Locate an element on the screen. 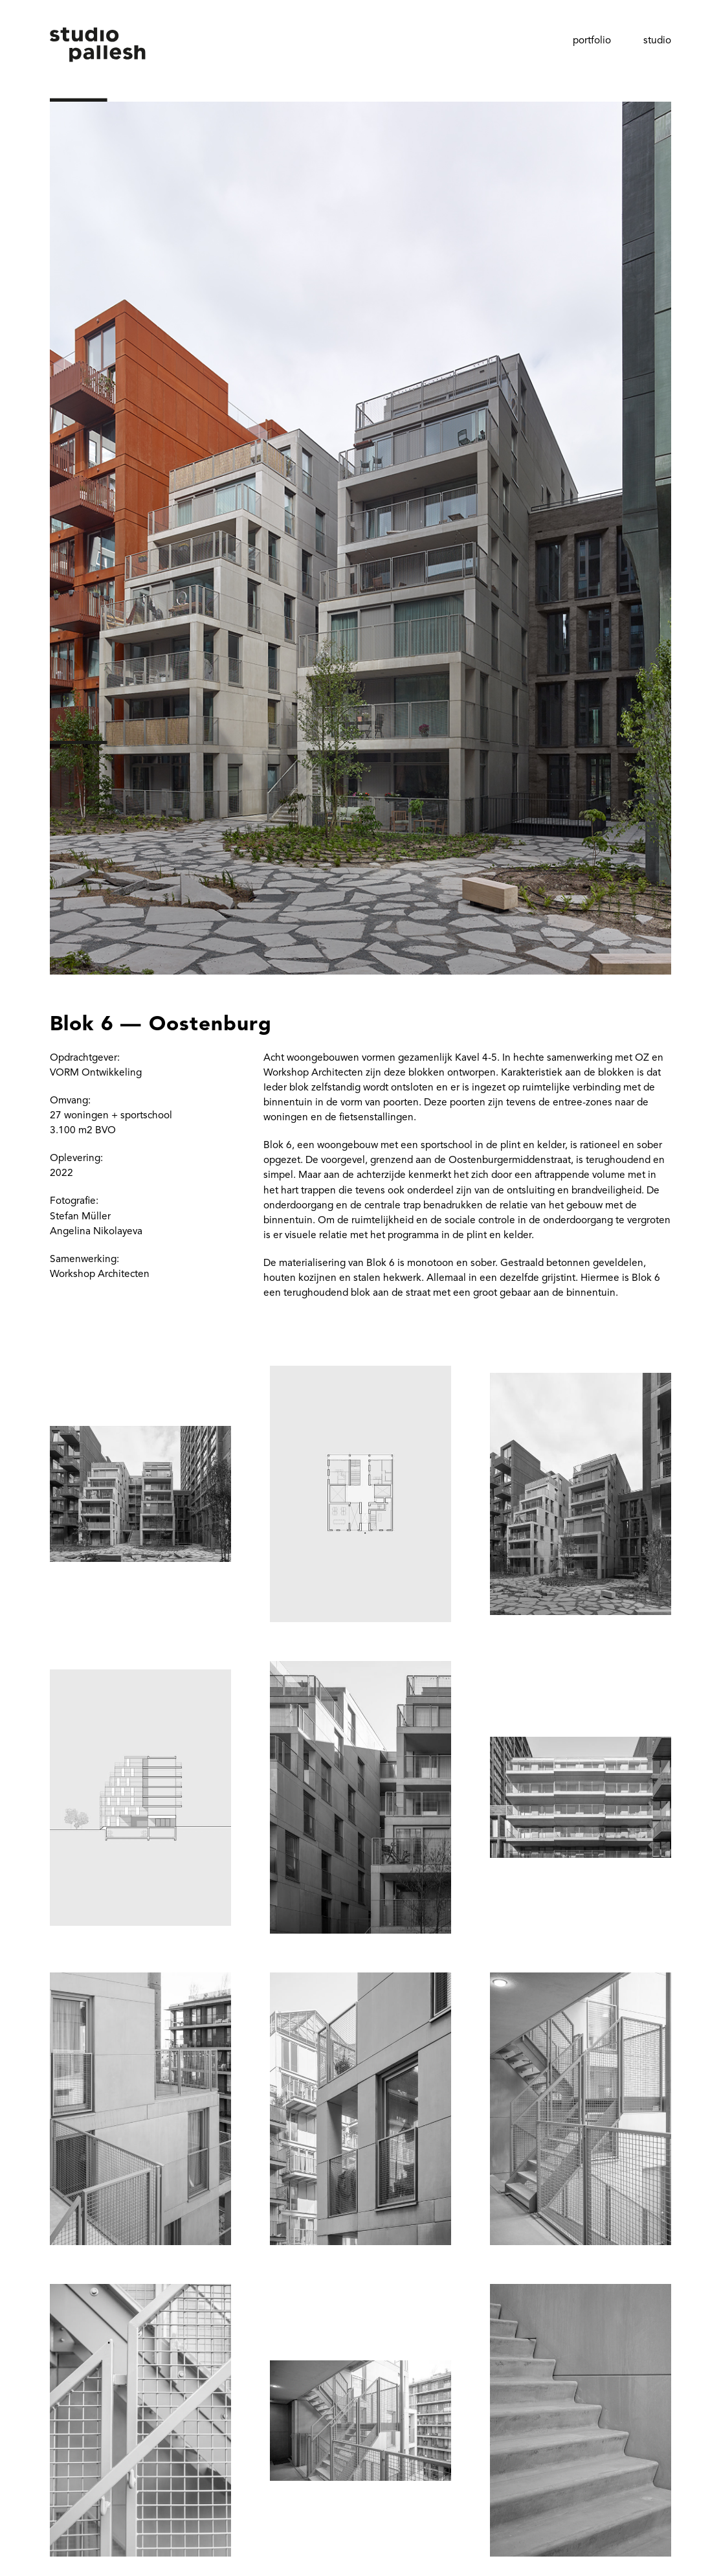 Image resolution: width=721 pixels, height=2576 pixels. [home] is located at coordinates (98, 64).